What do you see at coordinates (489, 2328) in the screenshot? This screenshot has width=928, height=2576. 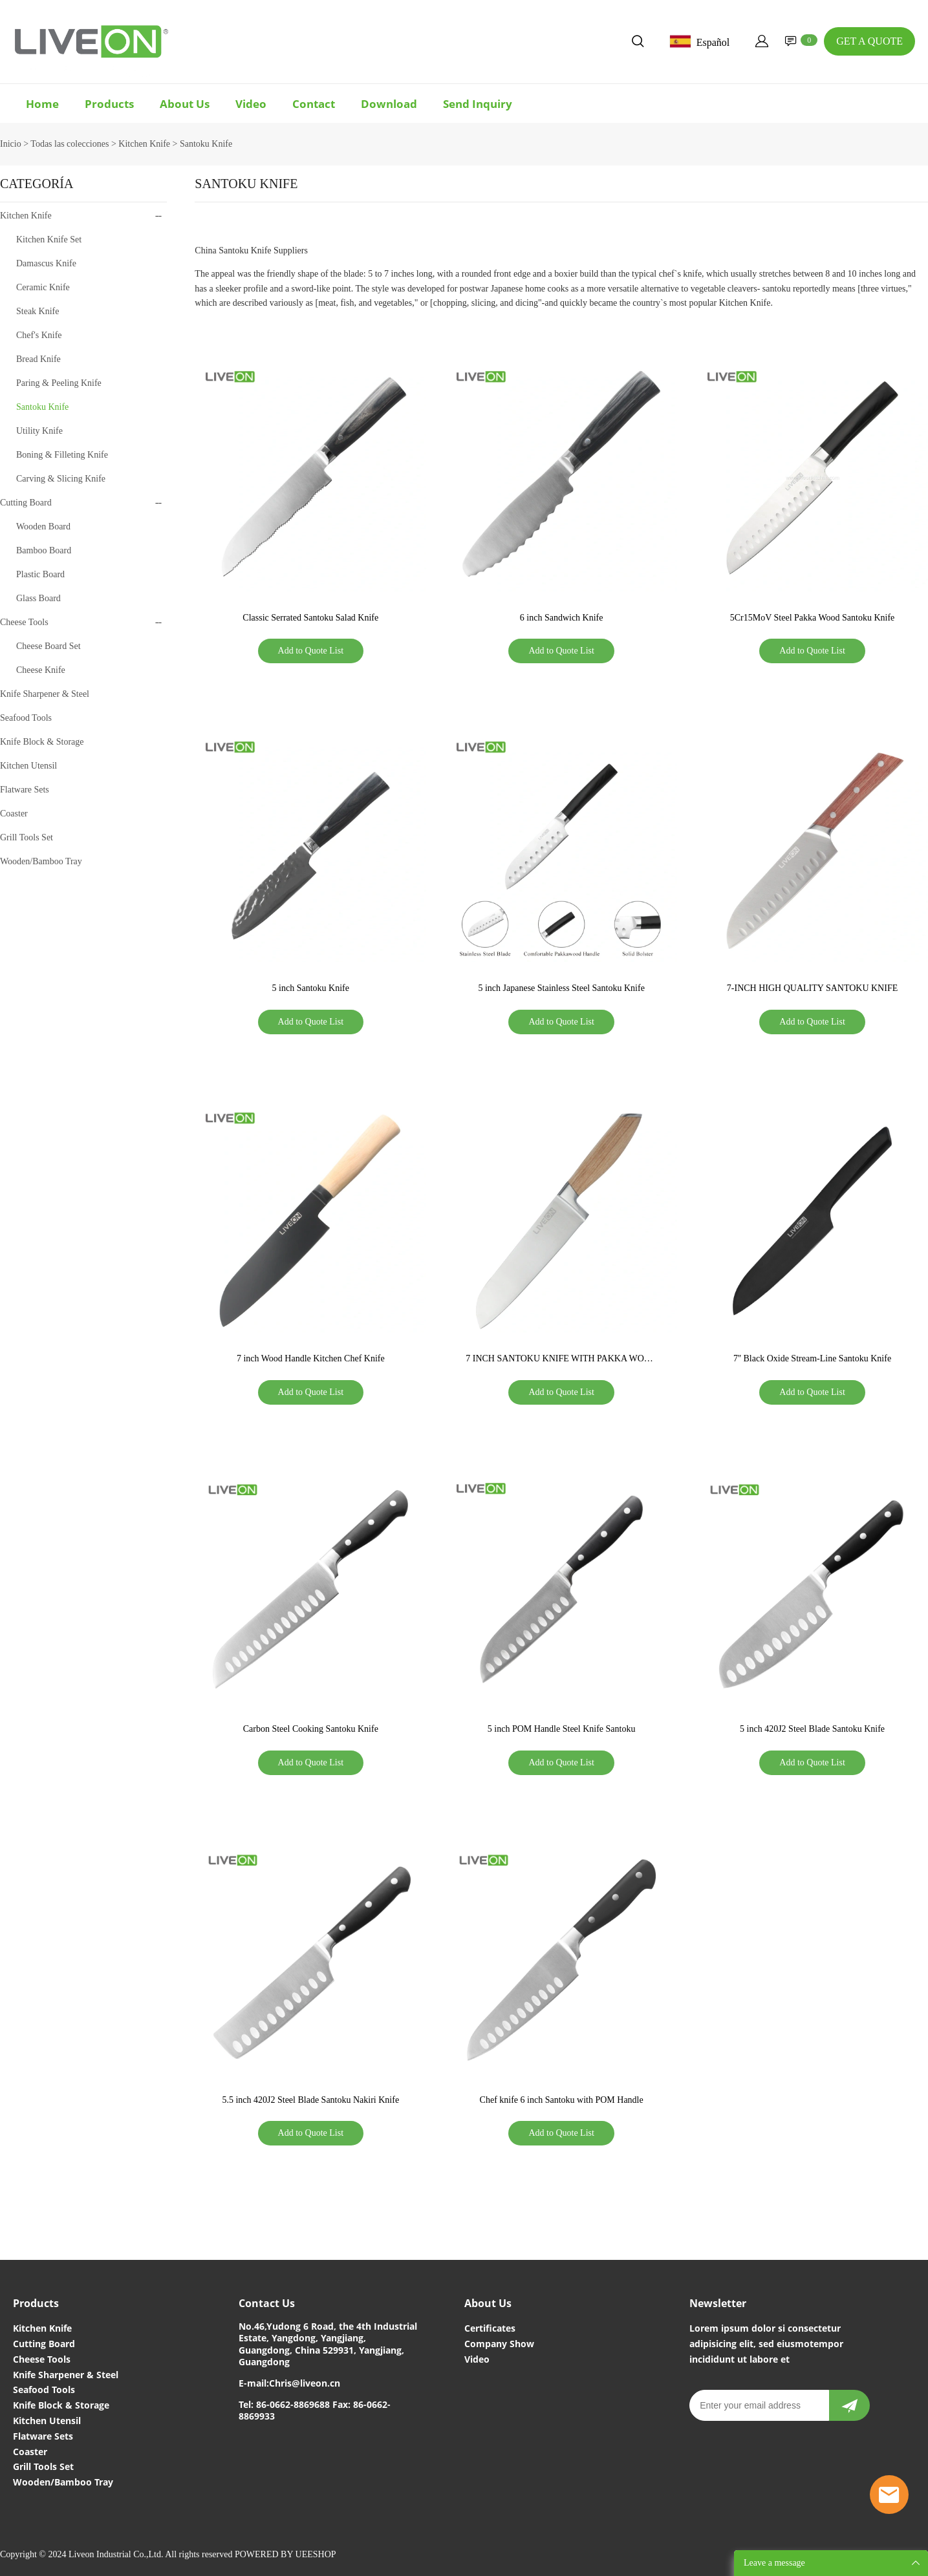 I see `Certificates` at bounding box center [489, 2328].